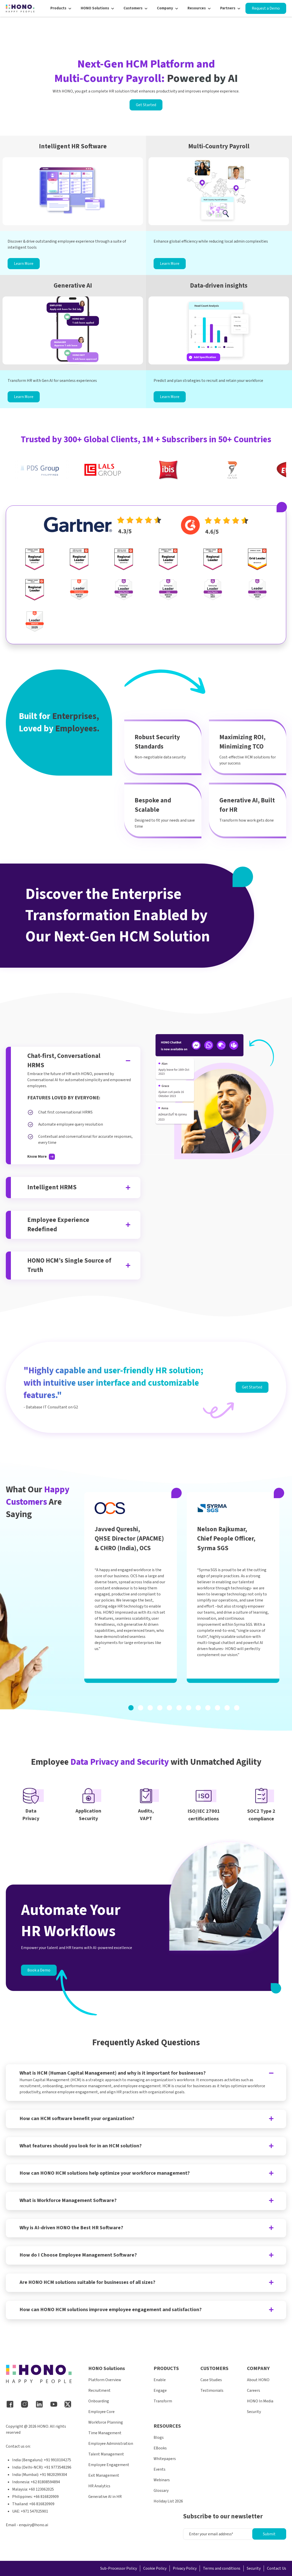 The image size is (292, 2576). I want to click on Learn More, so click(23, 263).